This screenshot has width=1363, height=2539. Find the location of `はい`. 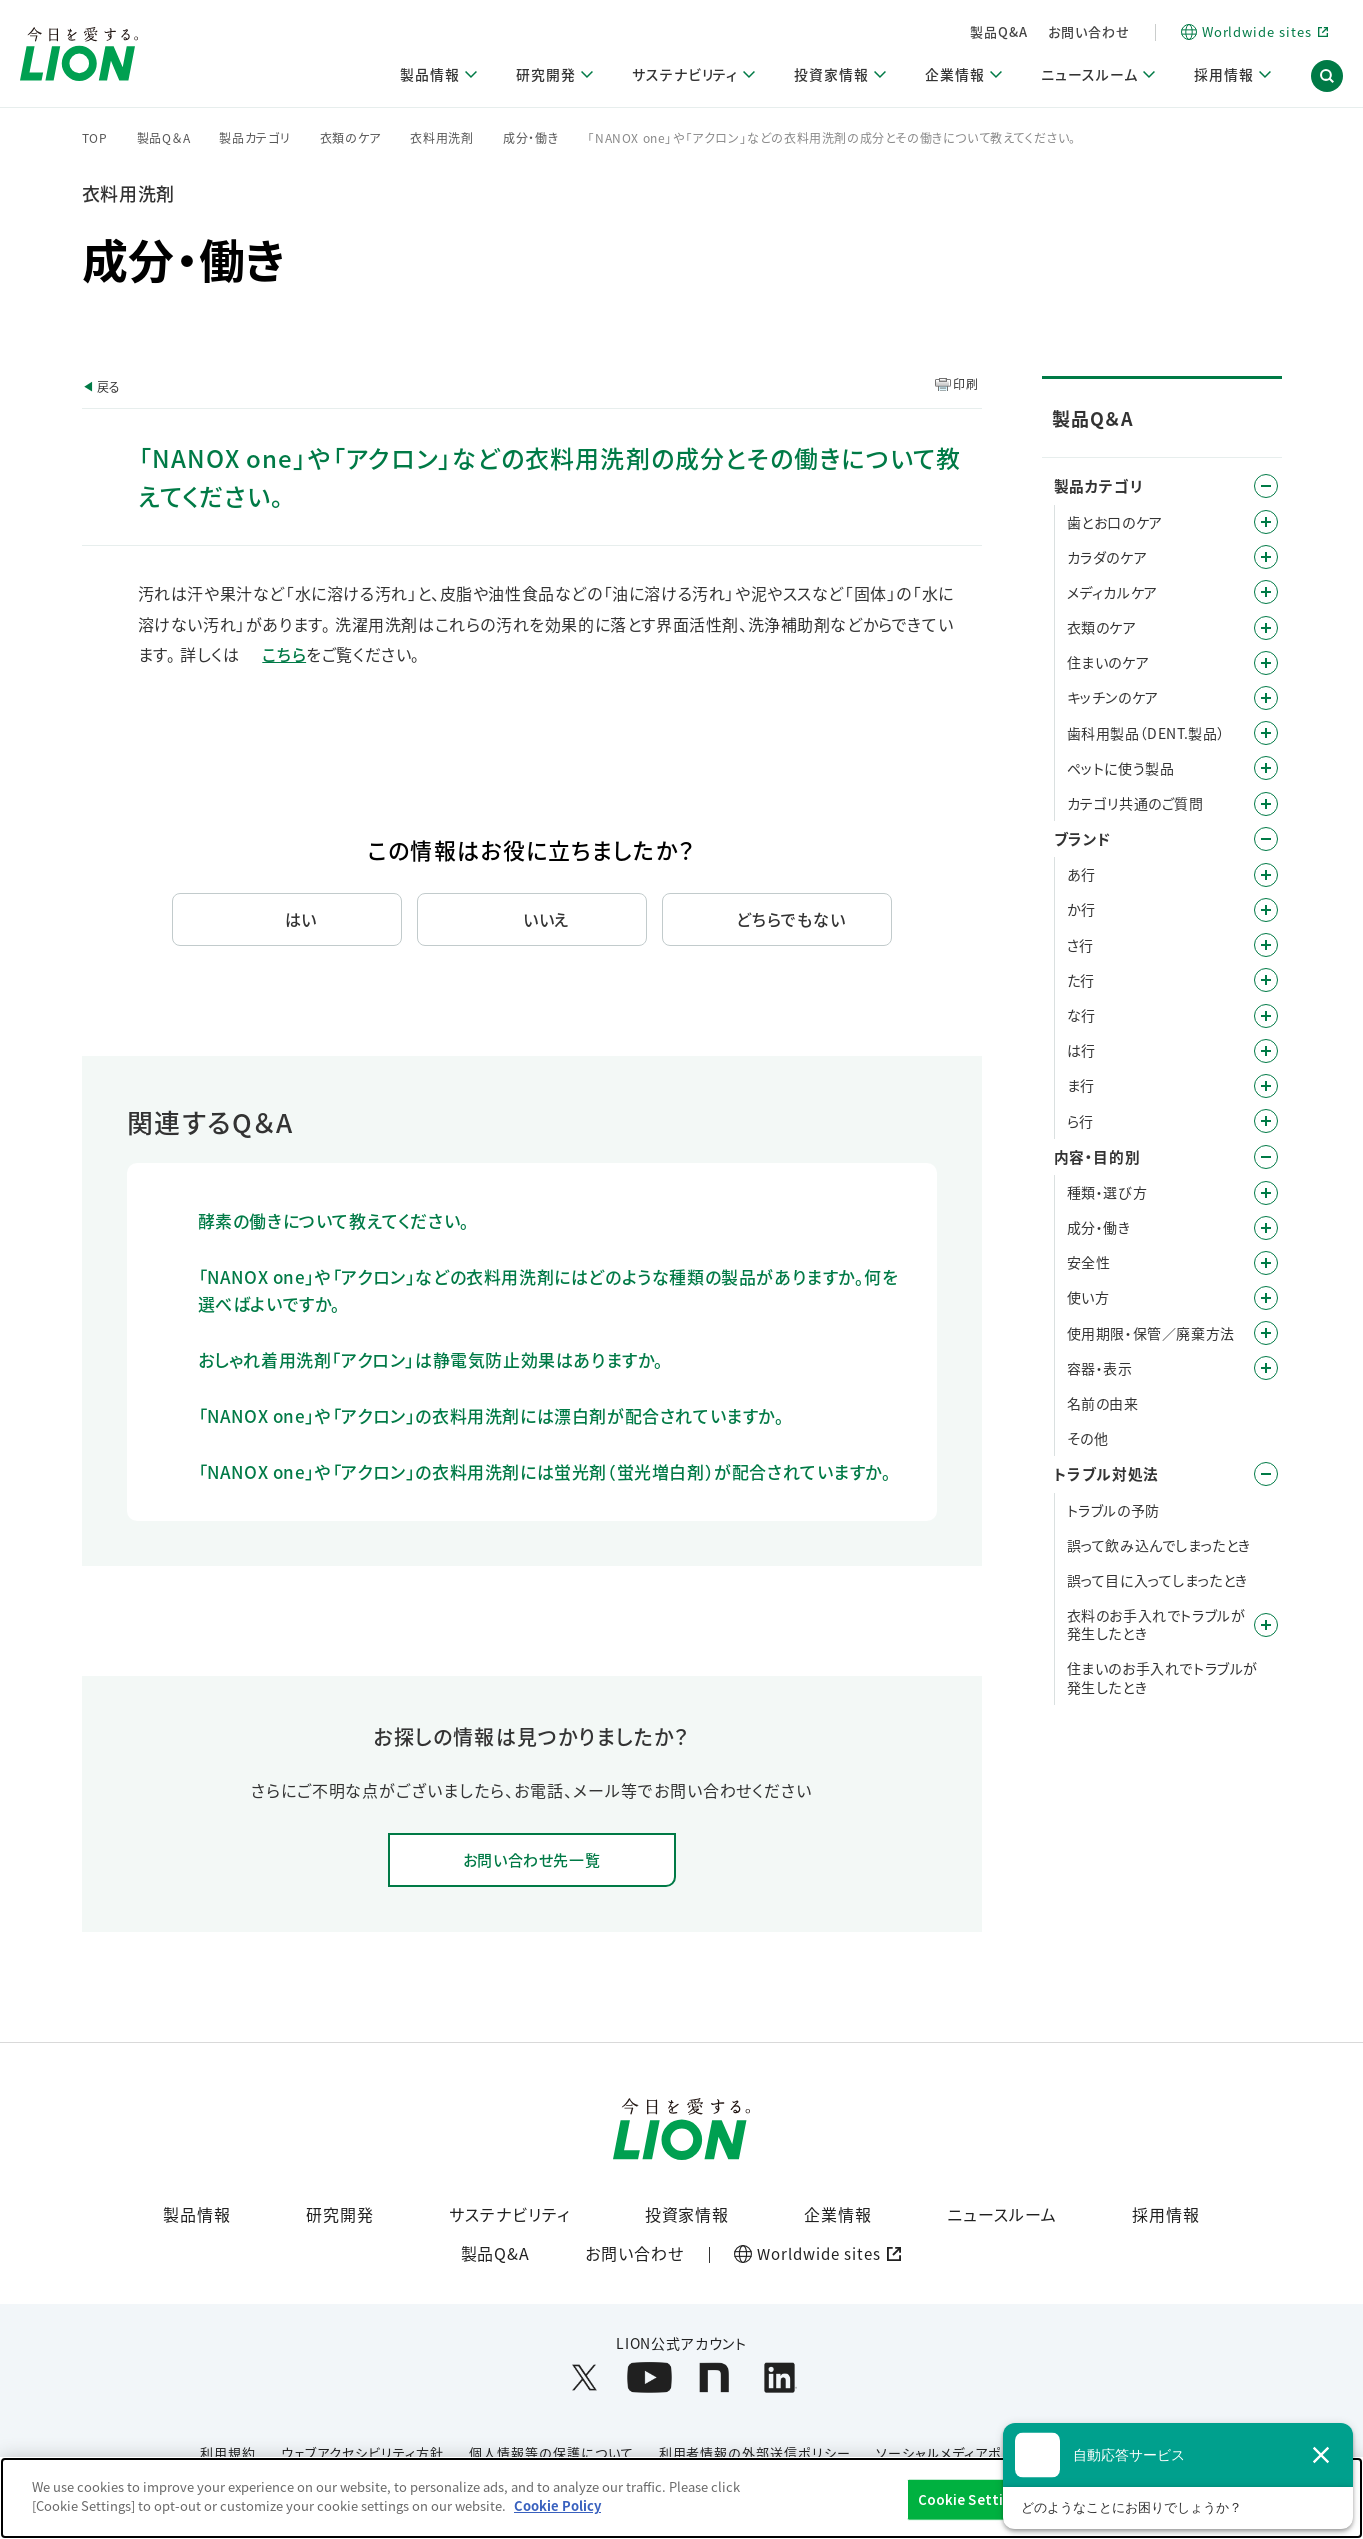

はい is located at coordinates (301, 919).